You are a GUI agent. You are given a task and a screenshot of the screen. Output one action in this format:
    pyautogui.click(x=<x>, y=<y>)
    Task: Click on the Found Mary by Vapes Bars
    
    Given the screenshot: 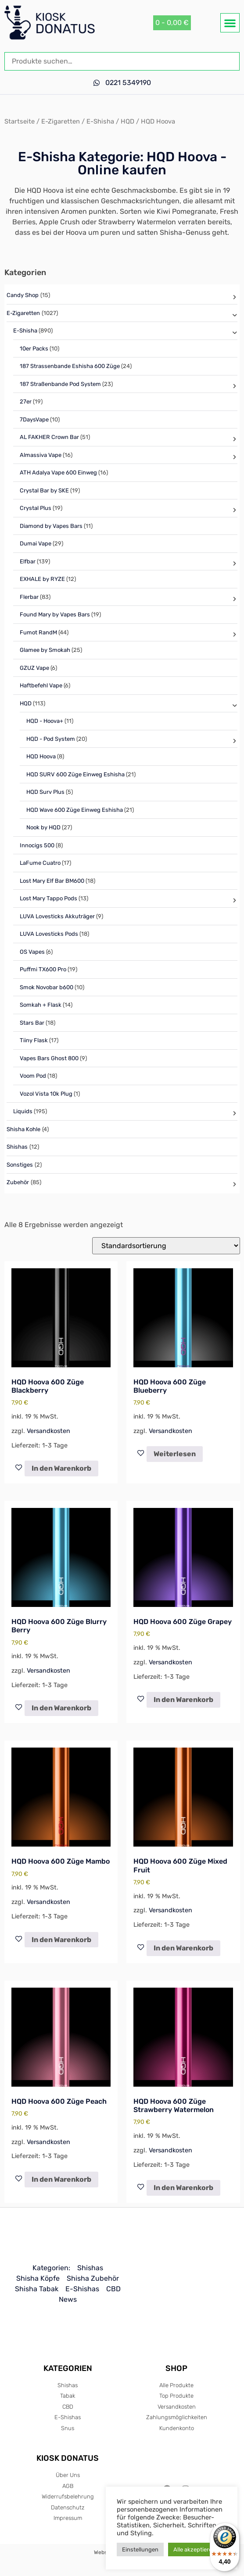 What is the action you would take?
    pyautogui.click(x=55, y=614)
    